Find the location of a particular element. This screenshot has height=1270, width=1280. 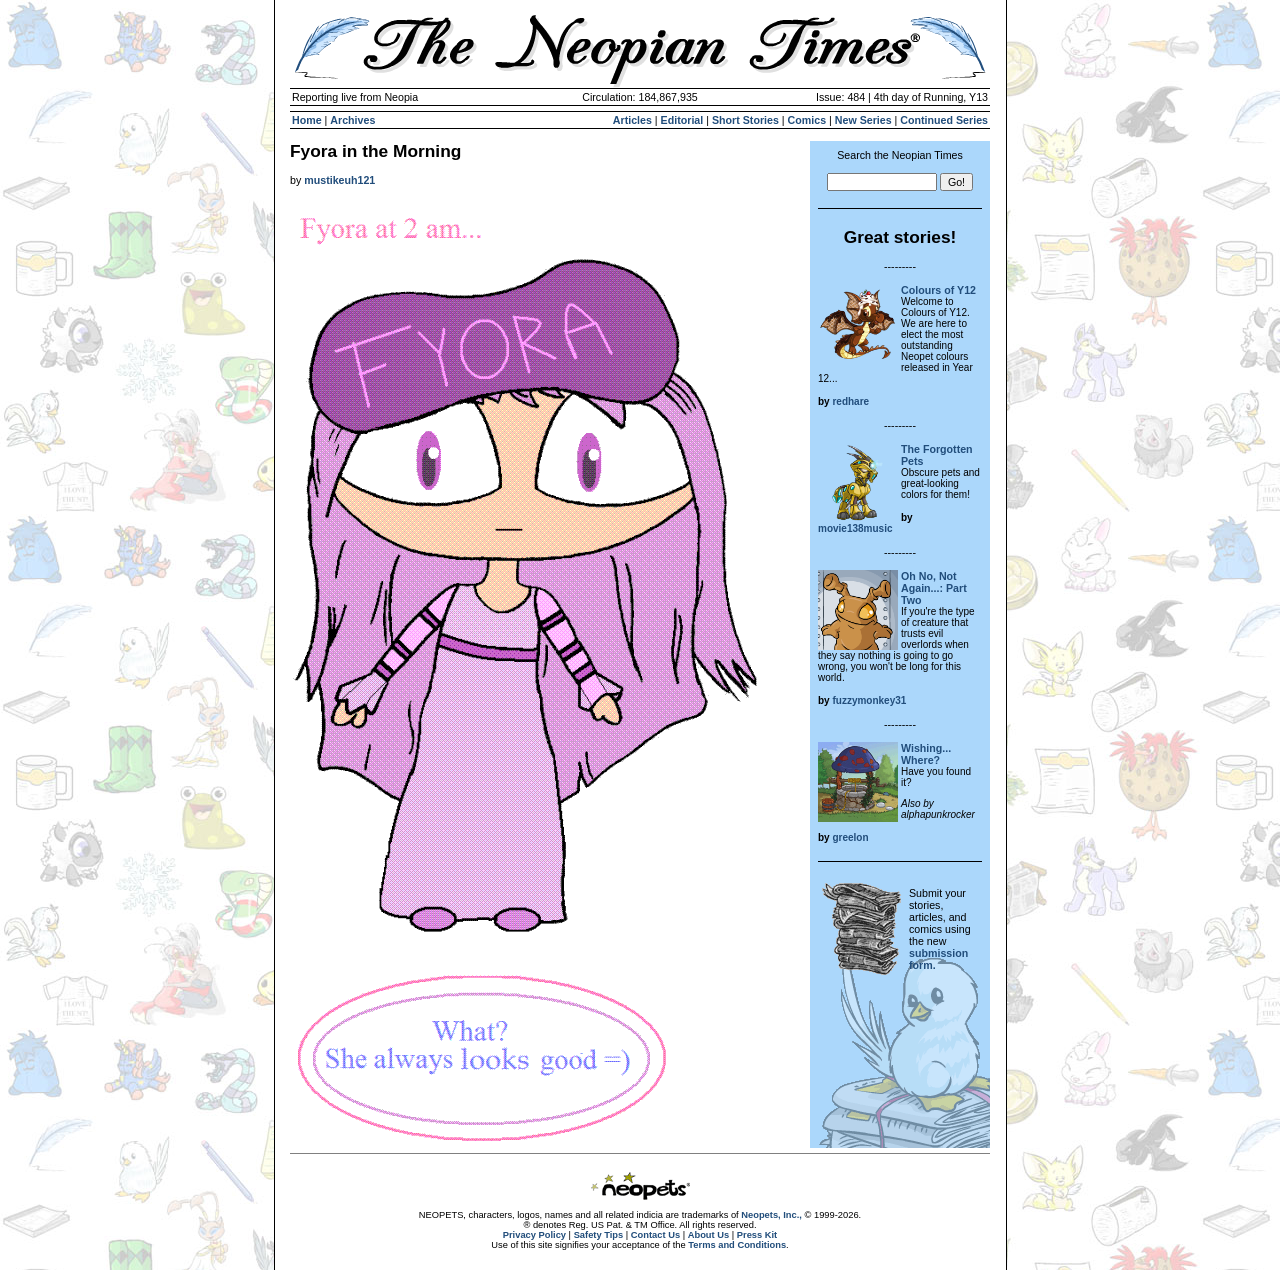

Privacy Policy is located at coordinates (534, 1235).